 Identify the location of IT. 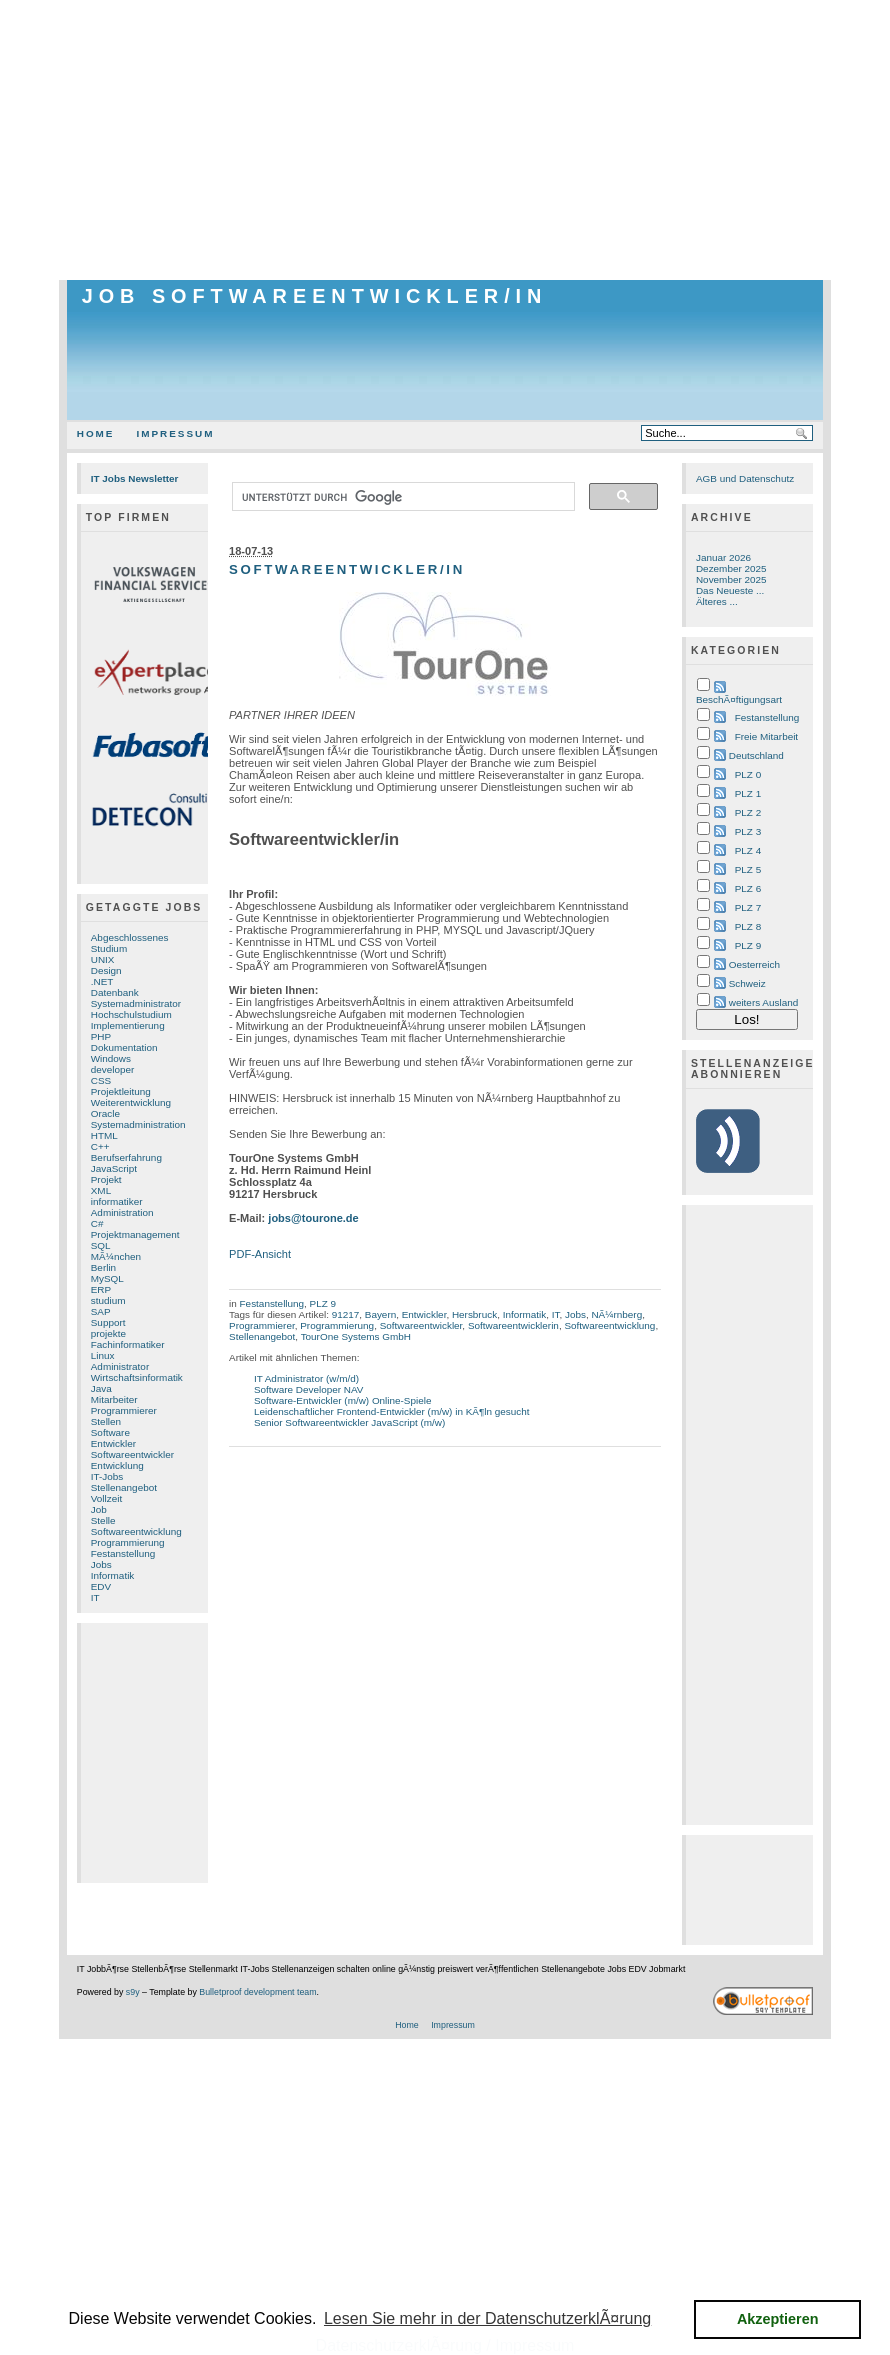
(95, 1597).